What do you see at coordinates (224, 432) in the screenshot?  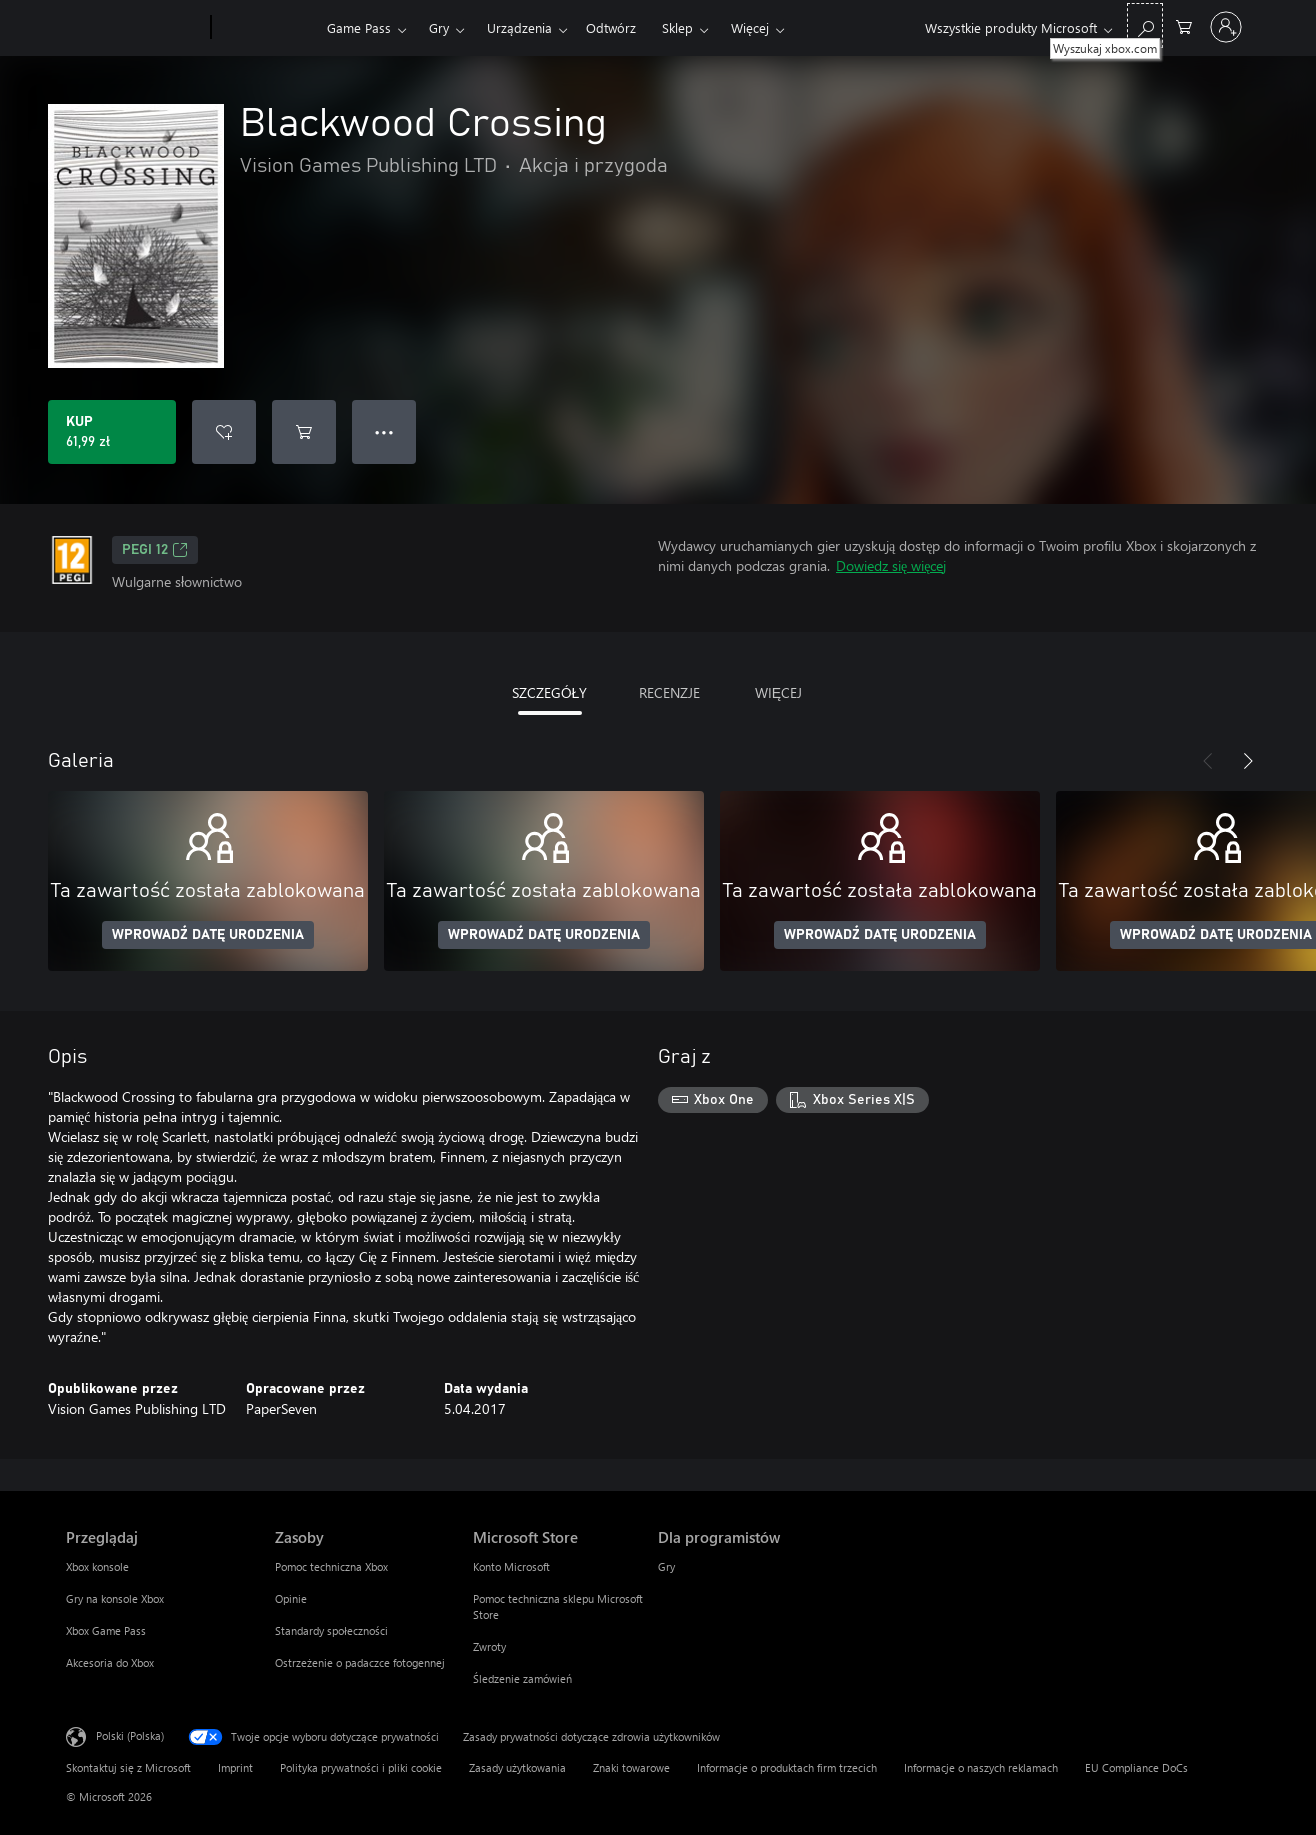 I see `[Dodaj Blackwood Crossing do listy życzeń]` at bounding box center [224, 432].